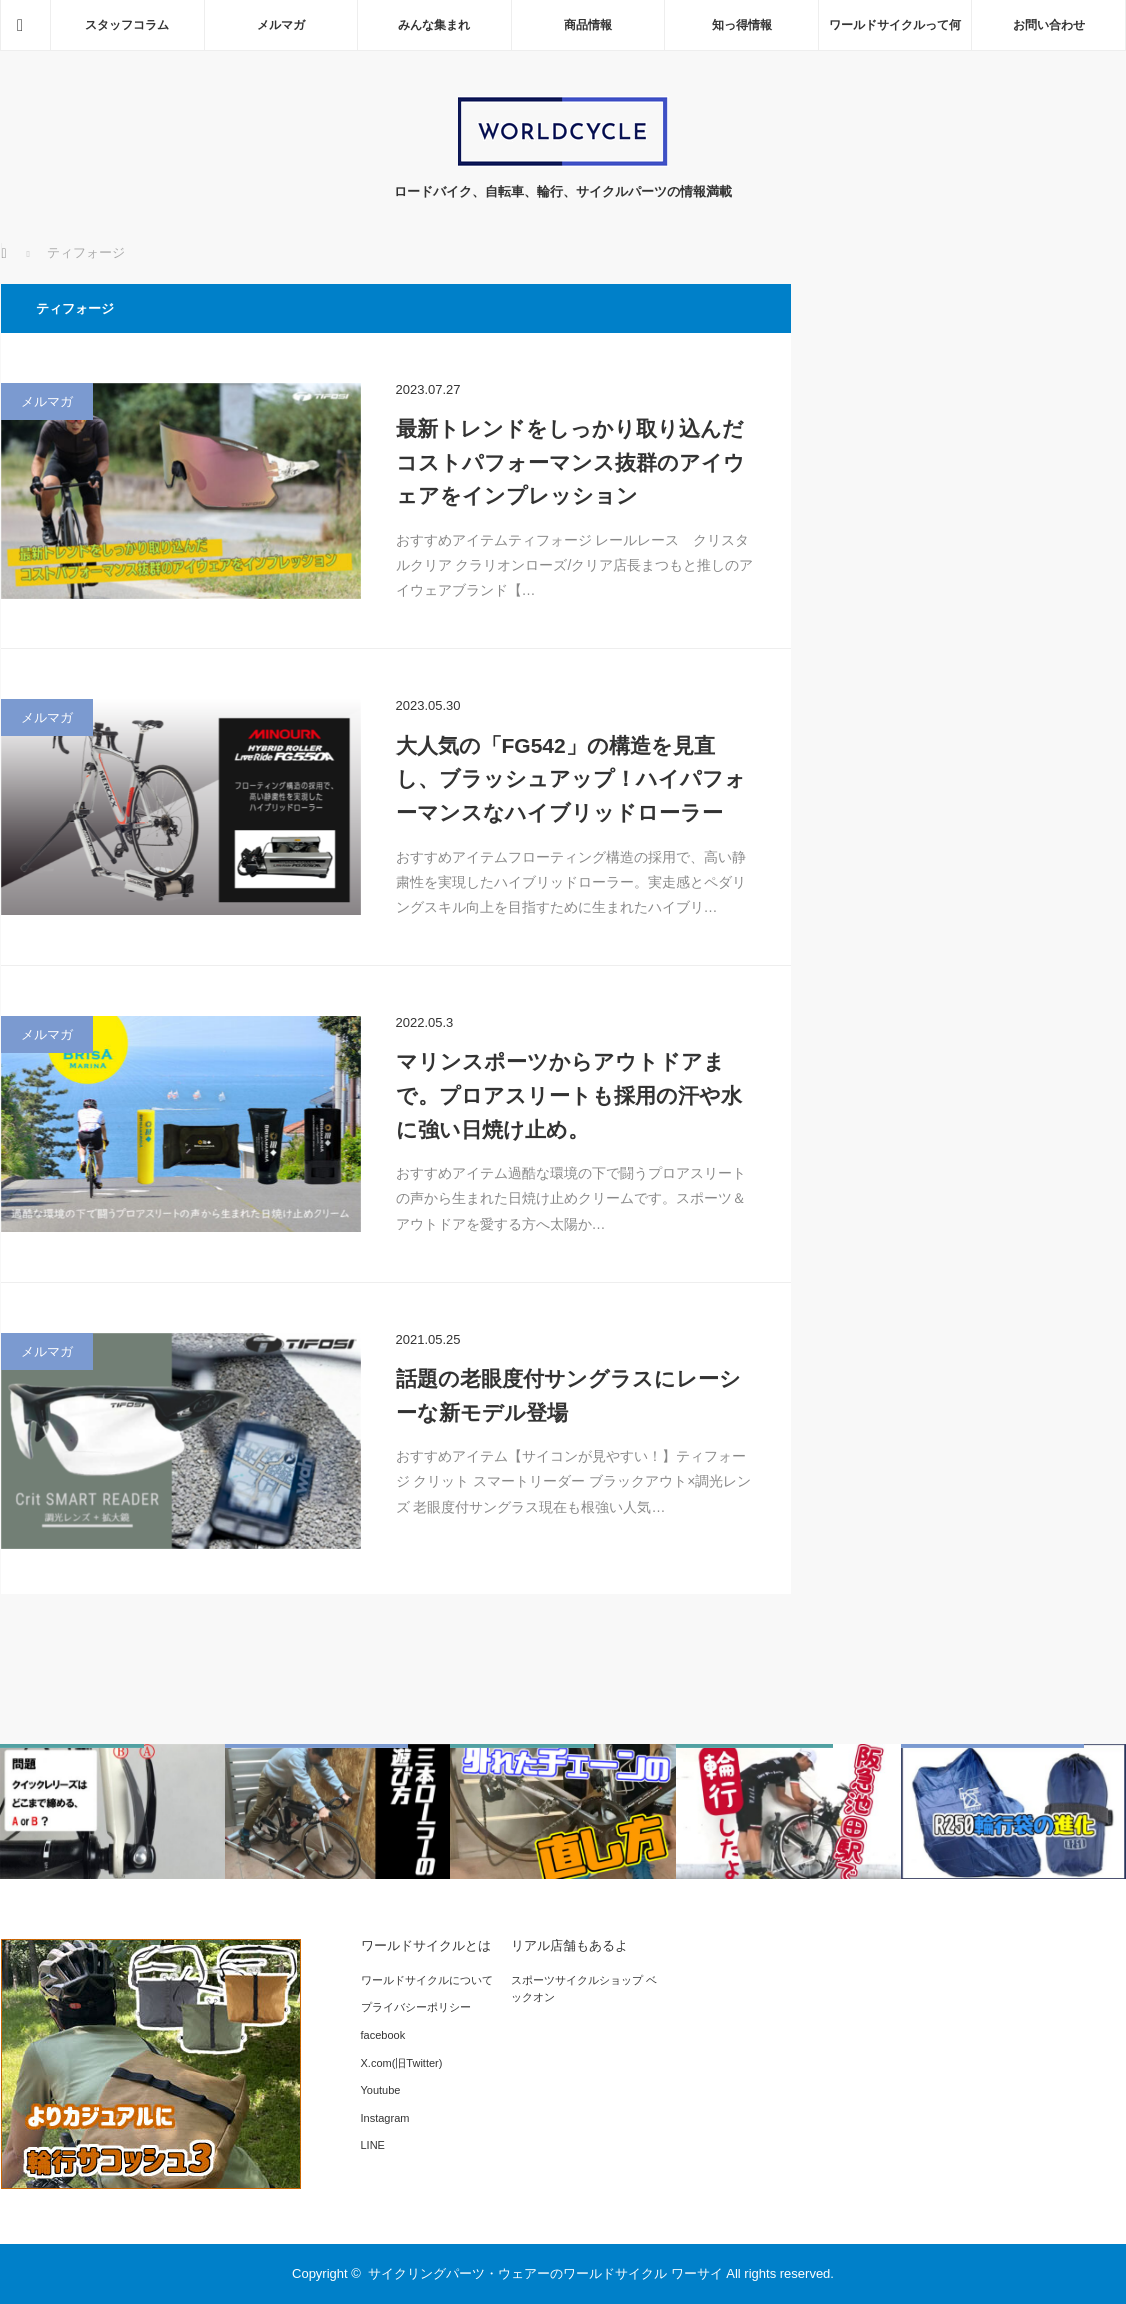  I want to click on サイクリングパーツ・ウェアーのワールドサイクル ワーサイ, so click(545, 2273).